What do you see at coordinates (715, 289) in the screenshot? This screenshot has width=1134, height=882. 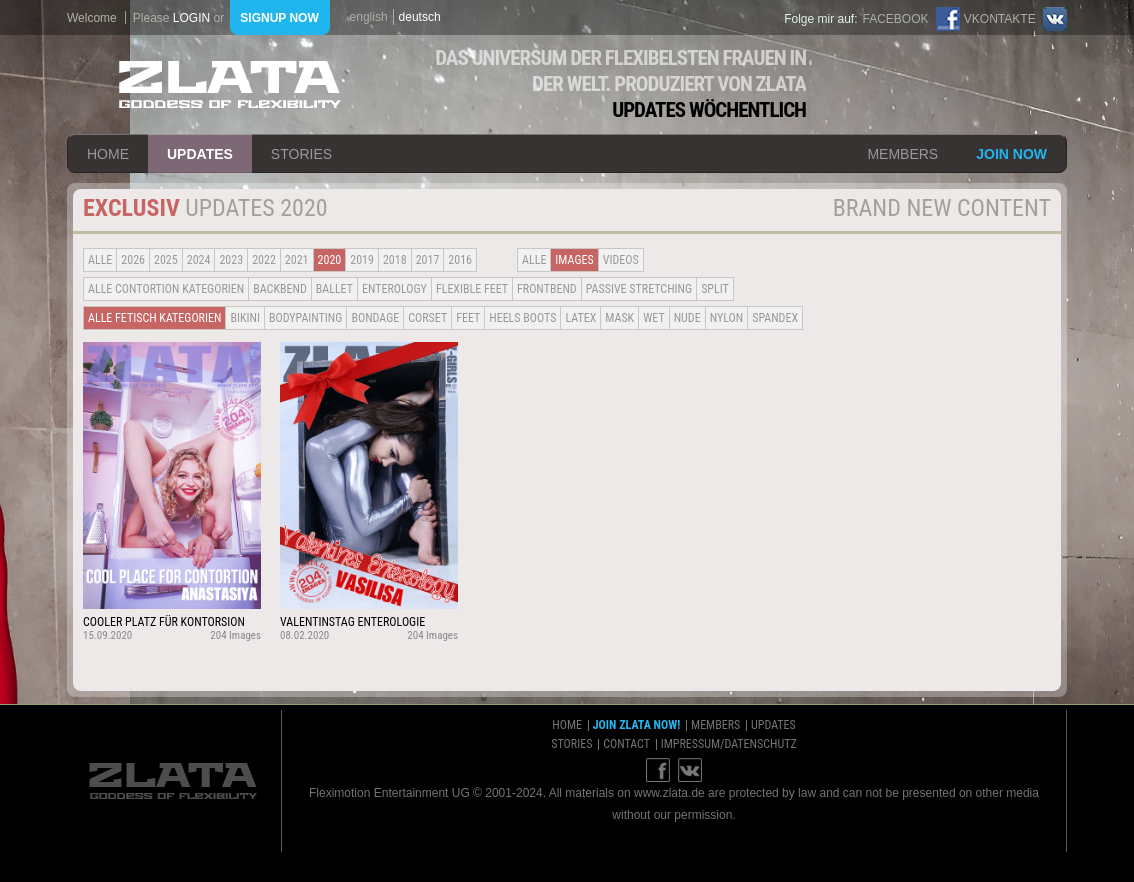 I see `Split` at bounding box center [715, 289].